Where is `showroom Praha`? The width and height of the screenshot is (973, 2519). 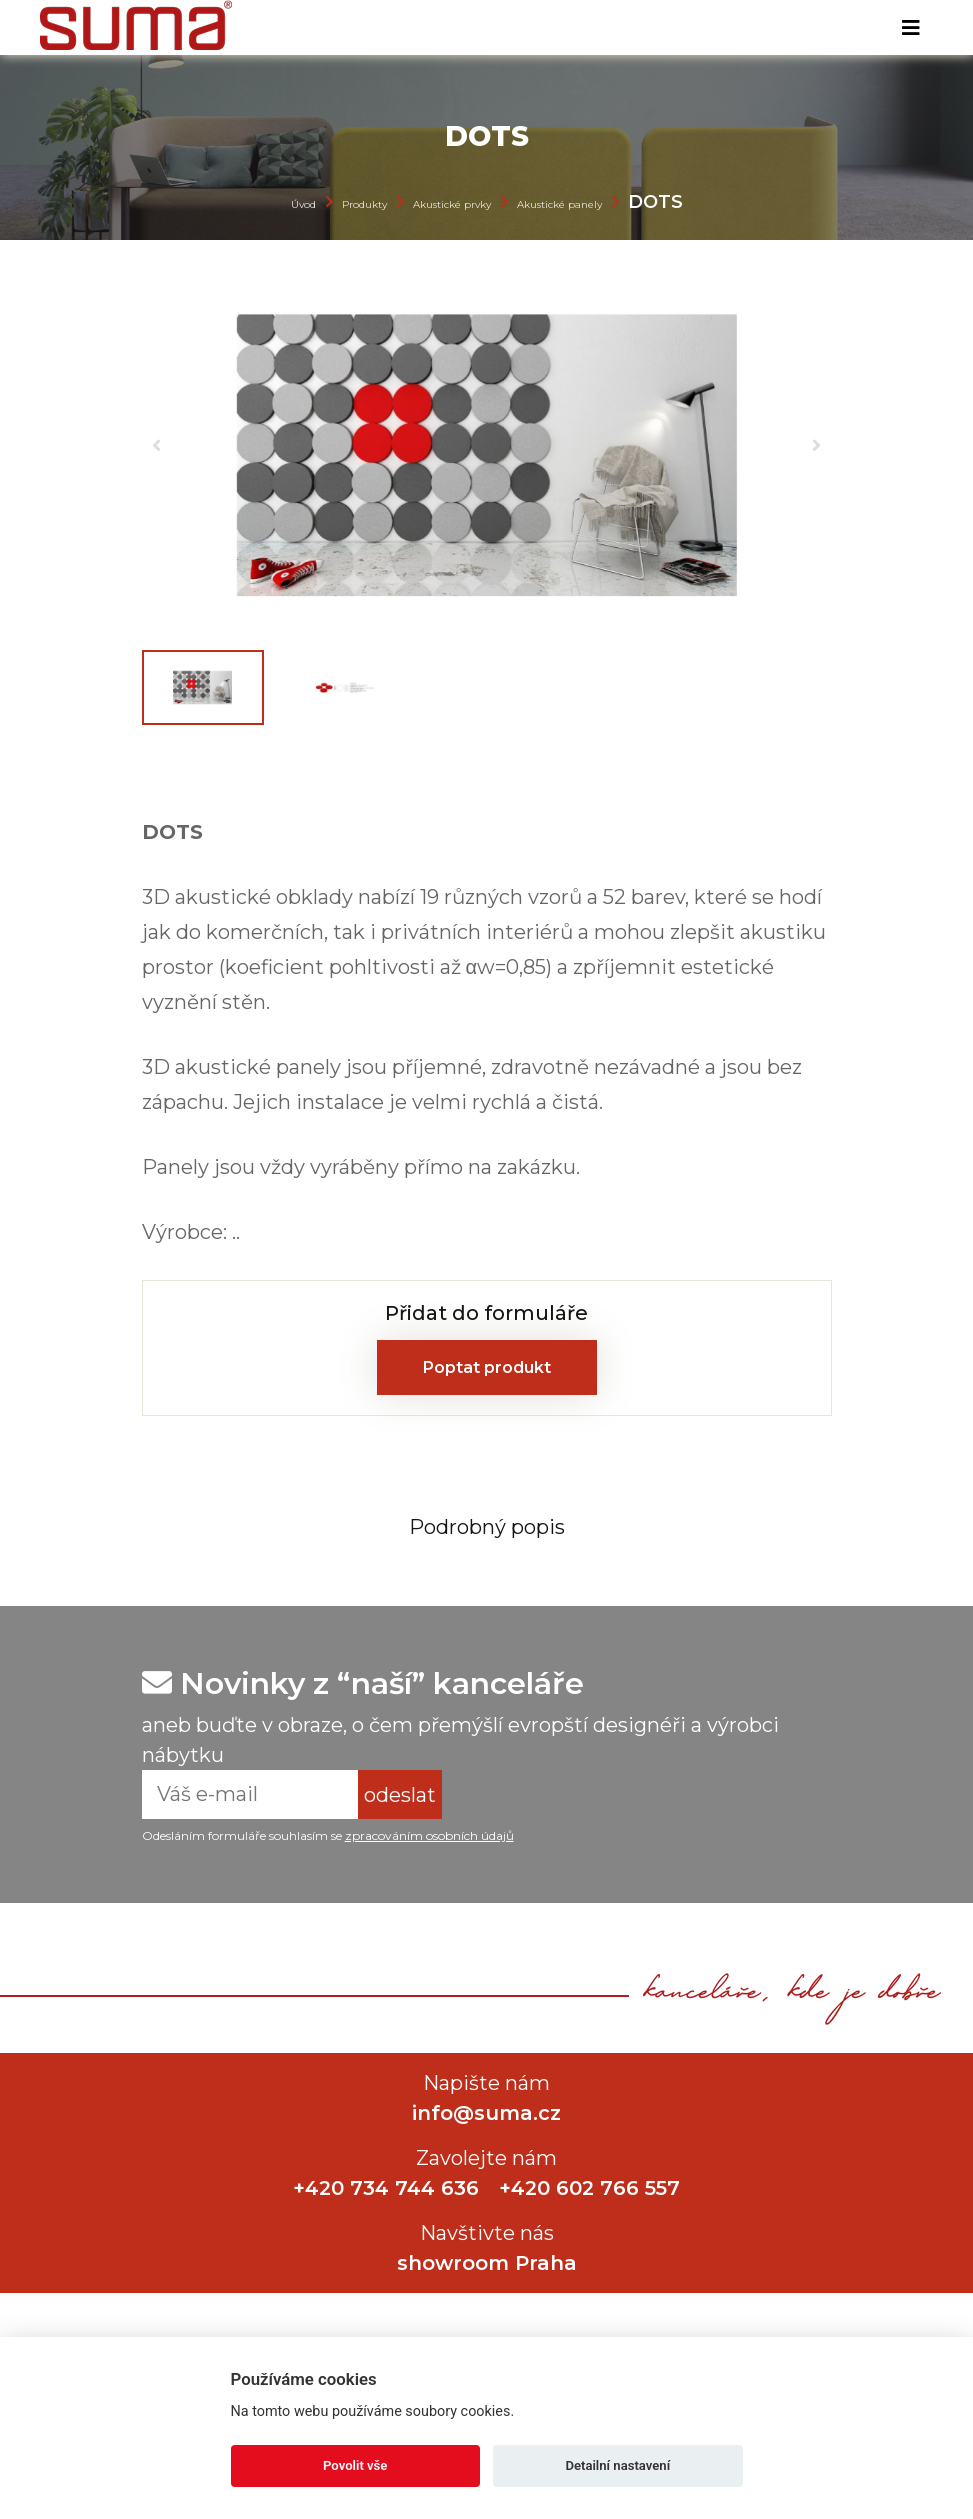
showroom Praha is located at coordinates (487, 2263).